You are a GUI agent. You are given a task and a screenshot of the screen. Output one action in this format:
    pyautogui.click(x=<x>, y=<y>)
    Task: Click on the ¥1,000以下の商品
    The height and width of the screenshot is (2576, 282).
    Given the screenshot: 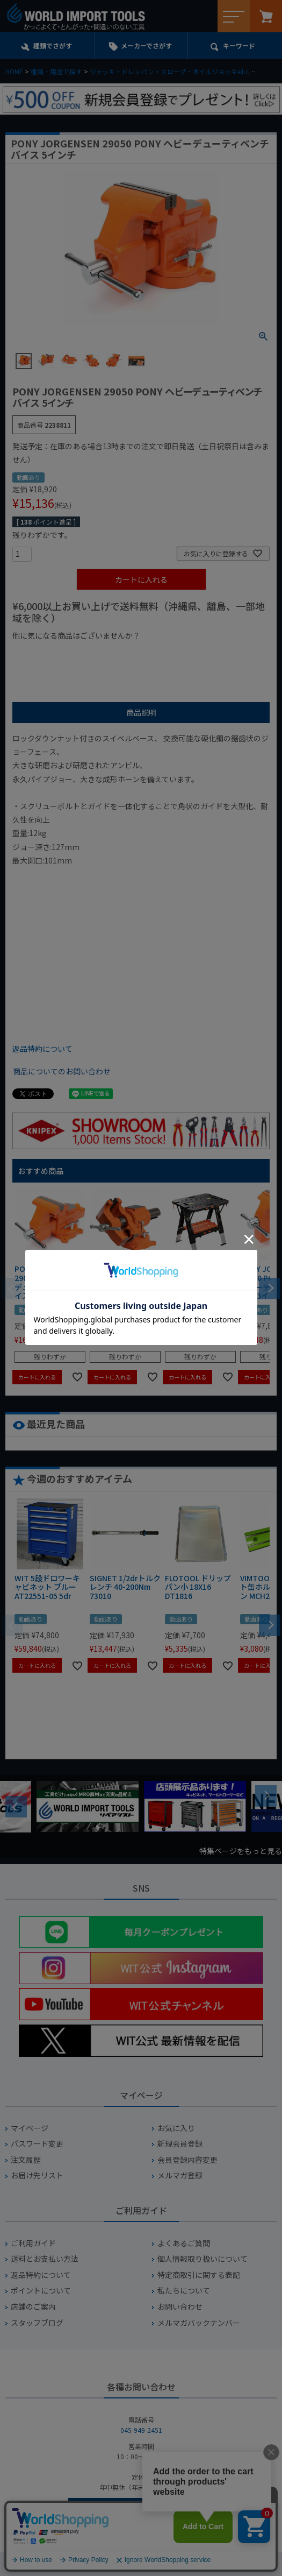 What is the action you would take?
    pyautogui.click(x=47, y=653)
    